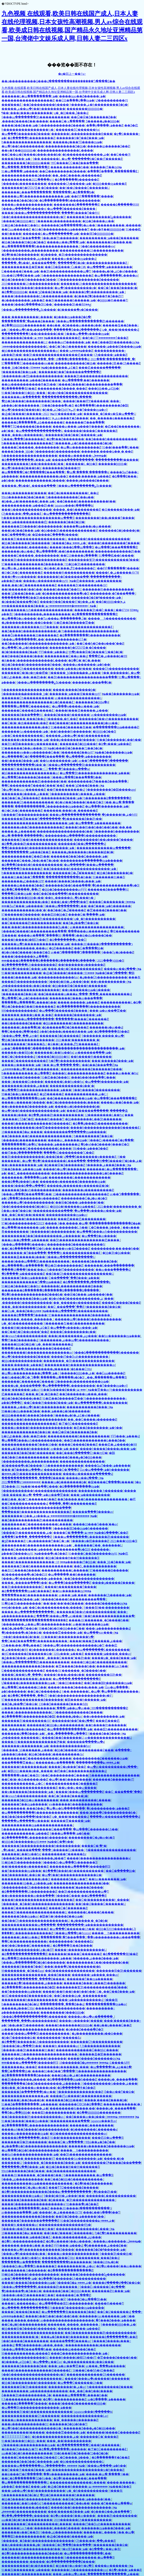  What do you see at coordinates (77, 392) in the screenshot?
I see `�þ�ҹɫ��Ʒ�����������޸���` at bounding box center [77, 392].